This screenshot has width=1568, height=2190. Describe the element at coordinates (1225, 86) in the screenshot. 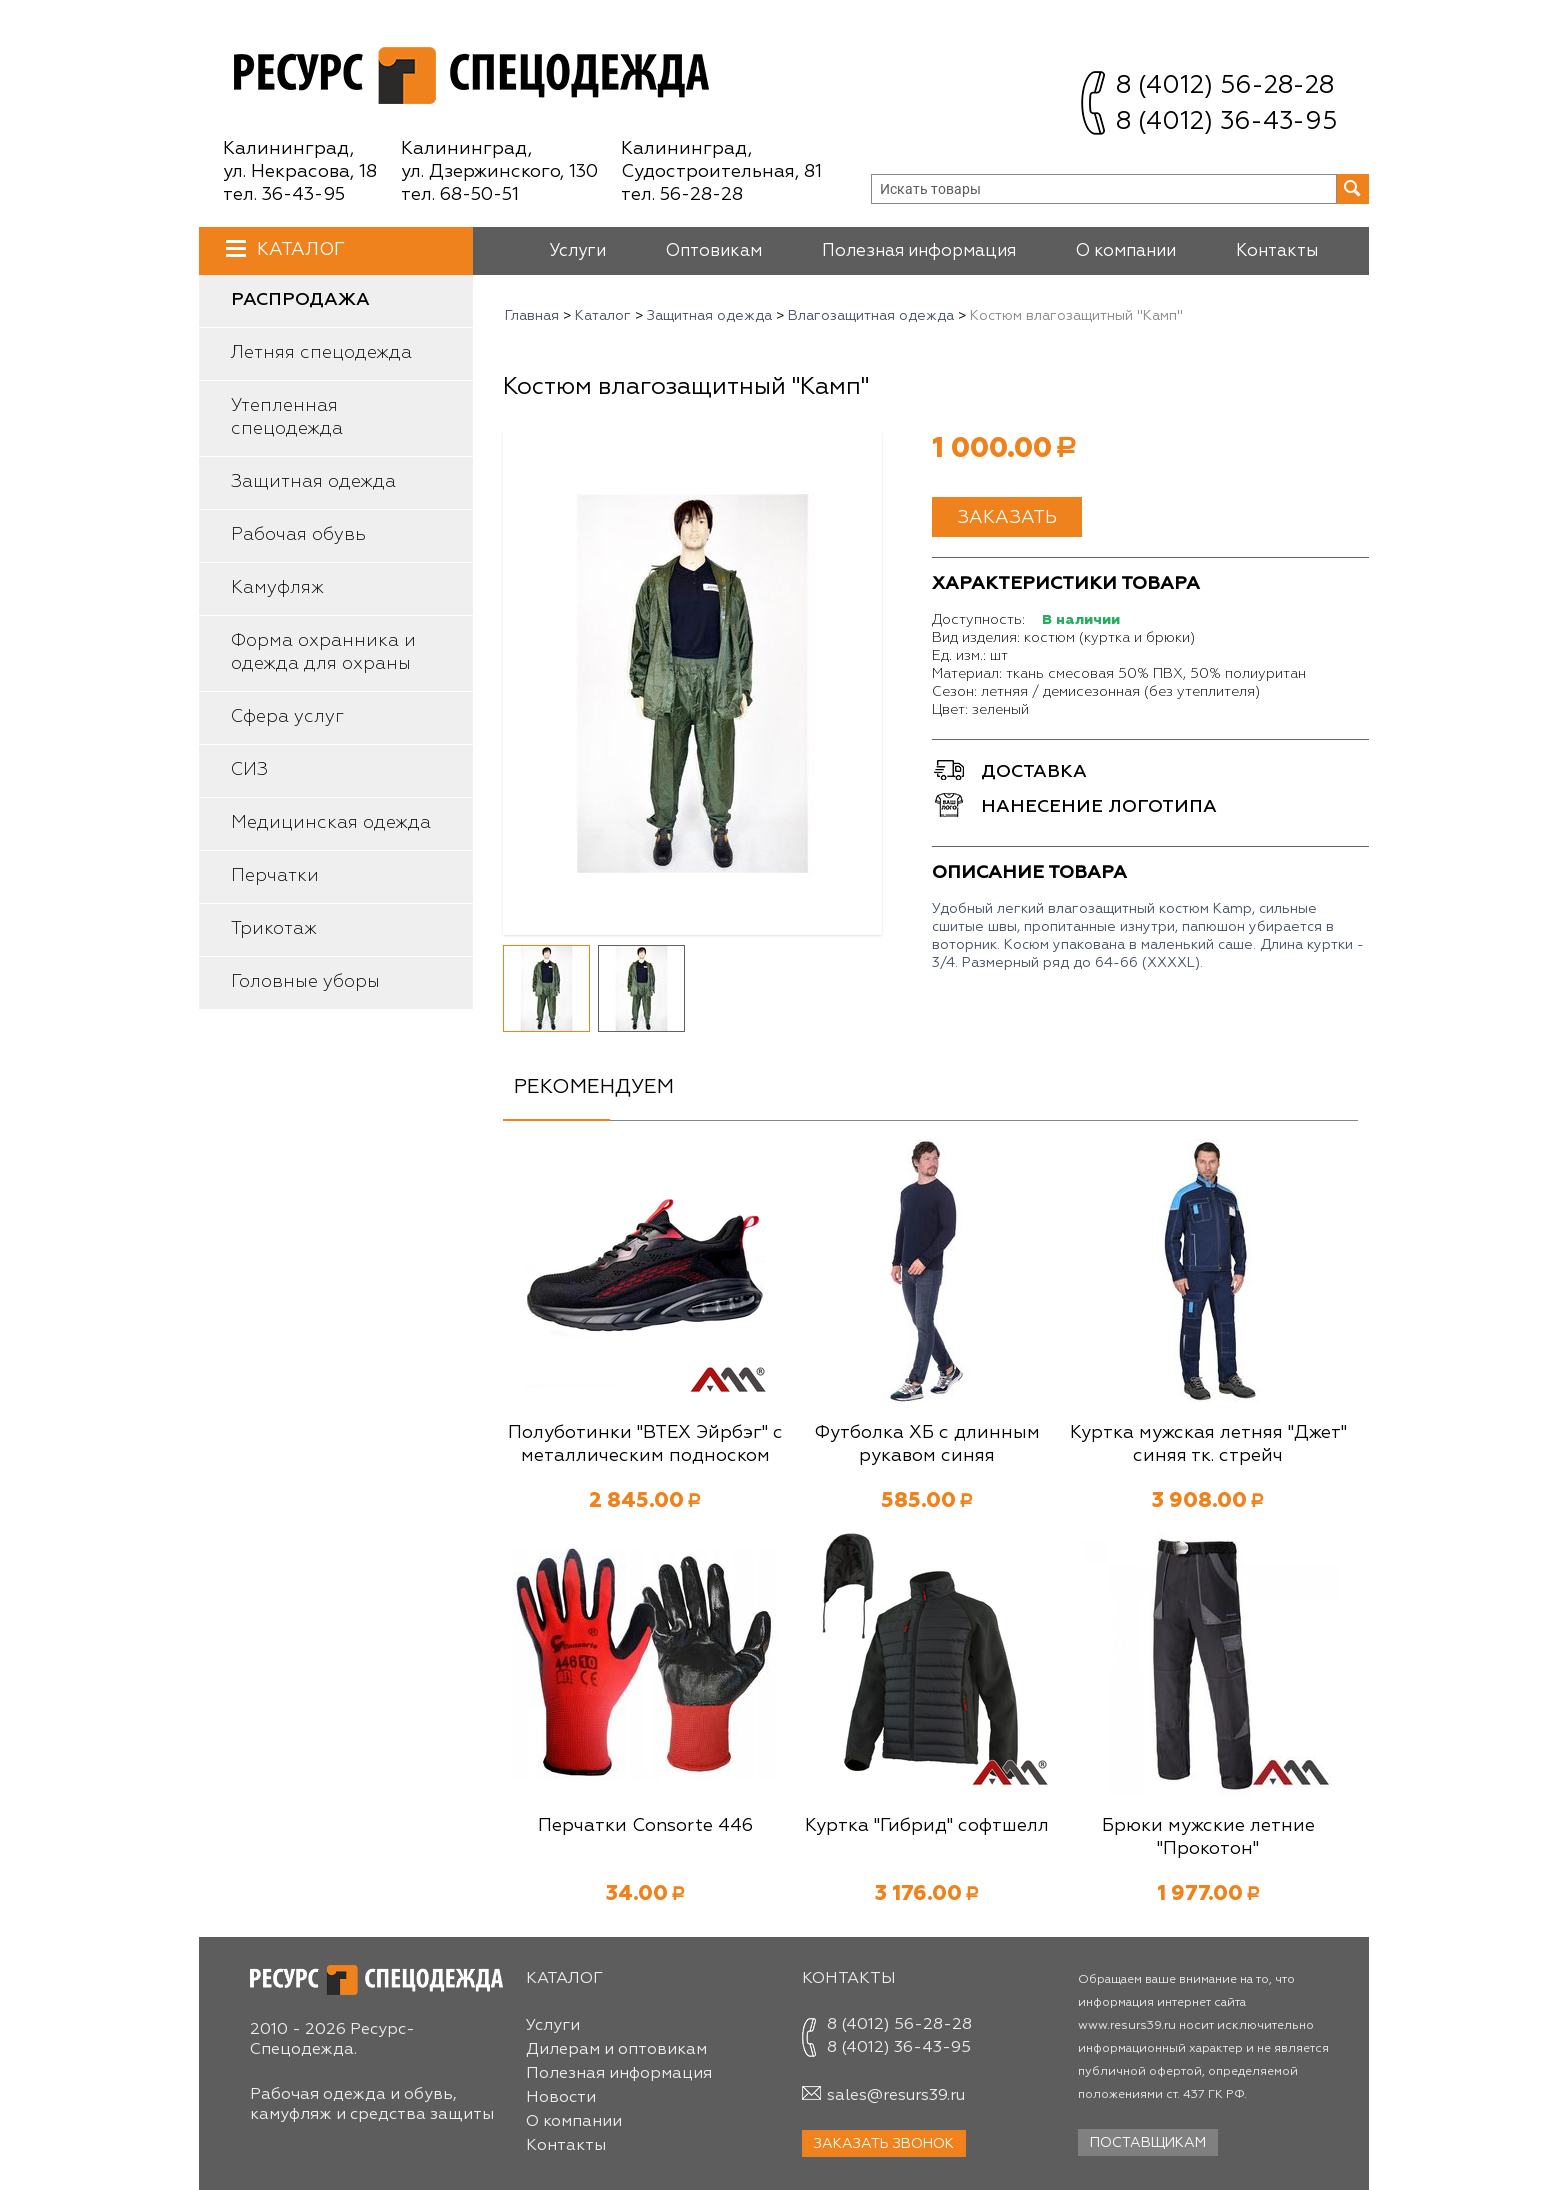

I see `8 (4012) 56-28-28` at that location.